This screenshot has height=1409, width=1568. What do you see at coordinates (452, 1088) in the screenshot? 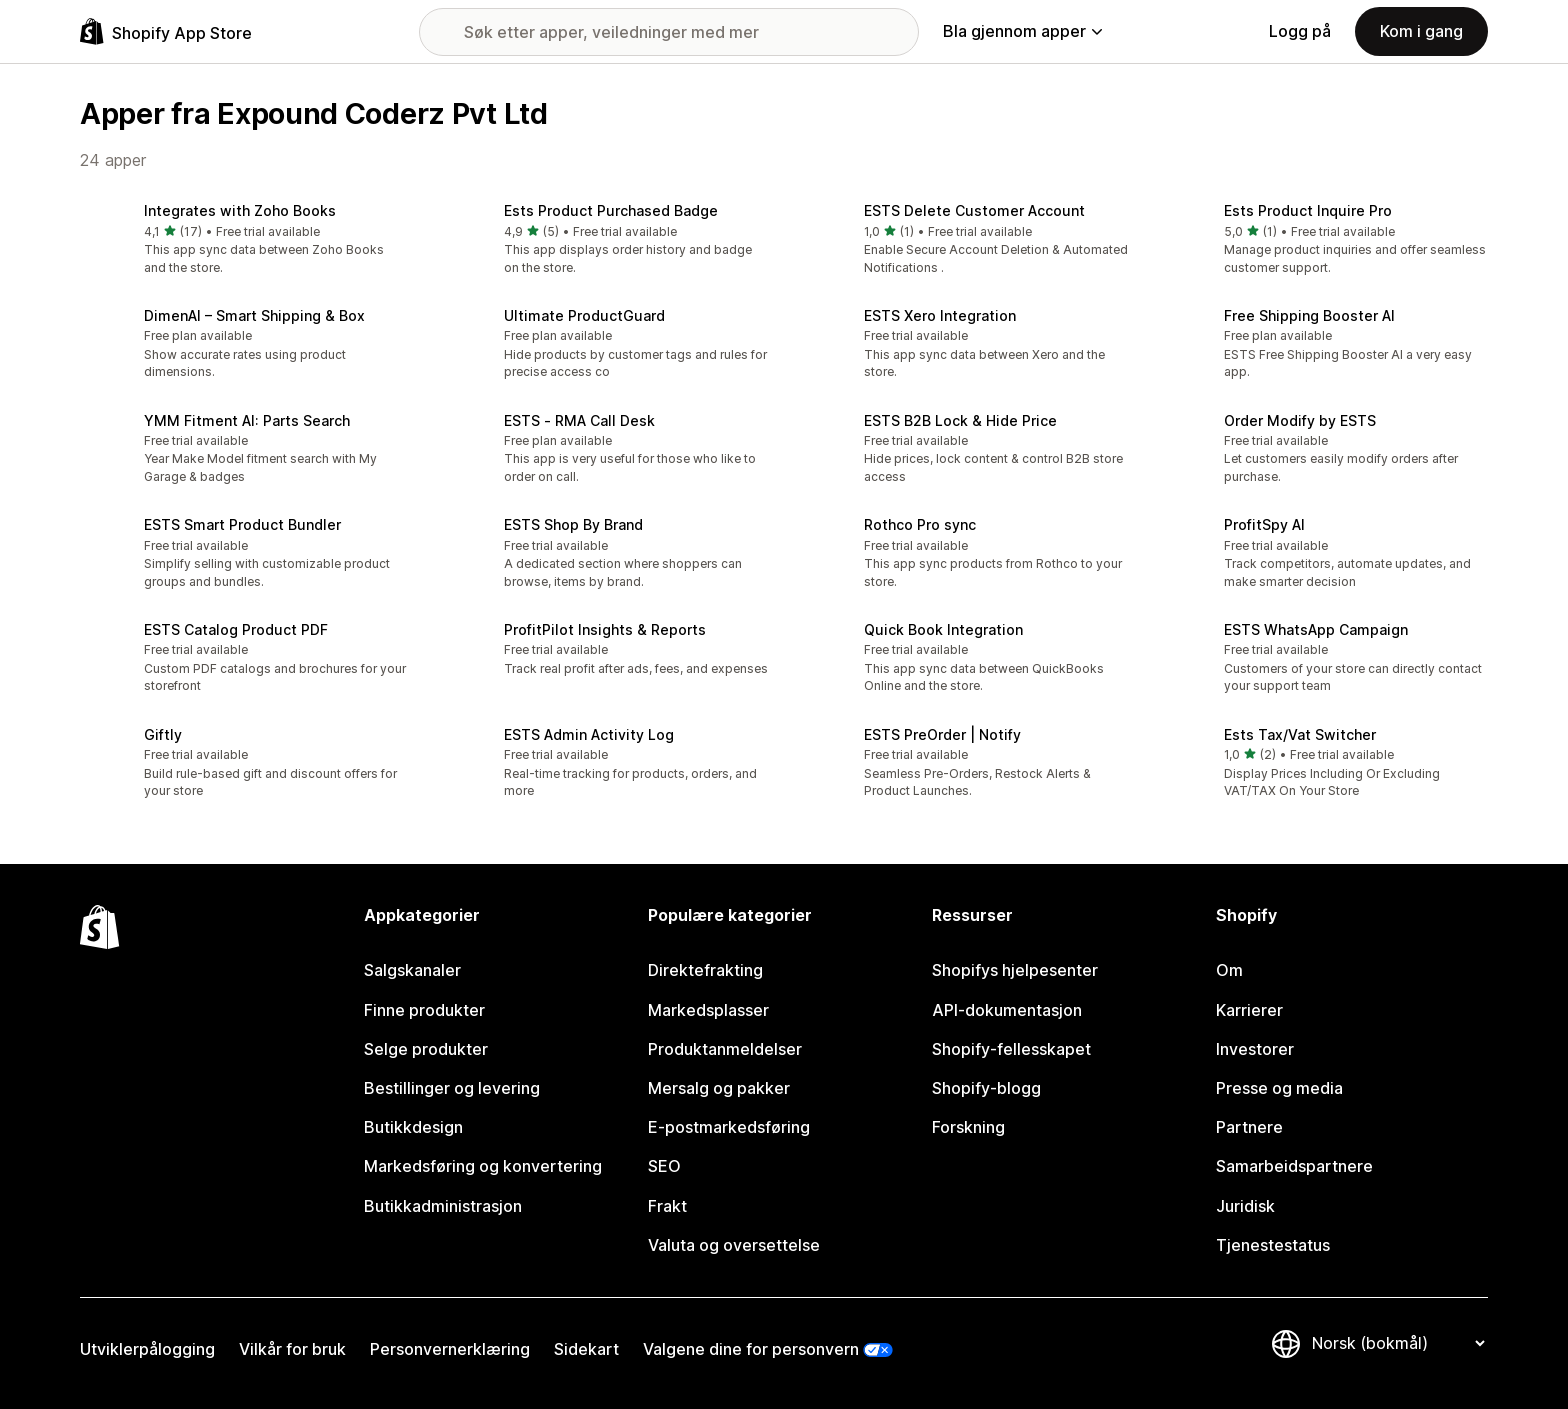
I see `Bestillinger og levering` at bounding box center [452, 1088].